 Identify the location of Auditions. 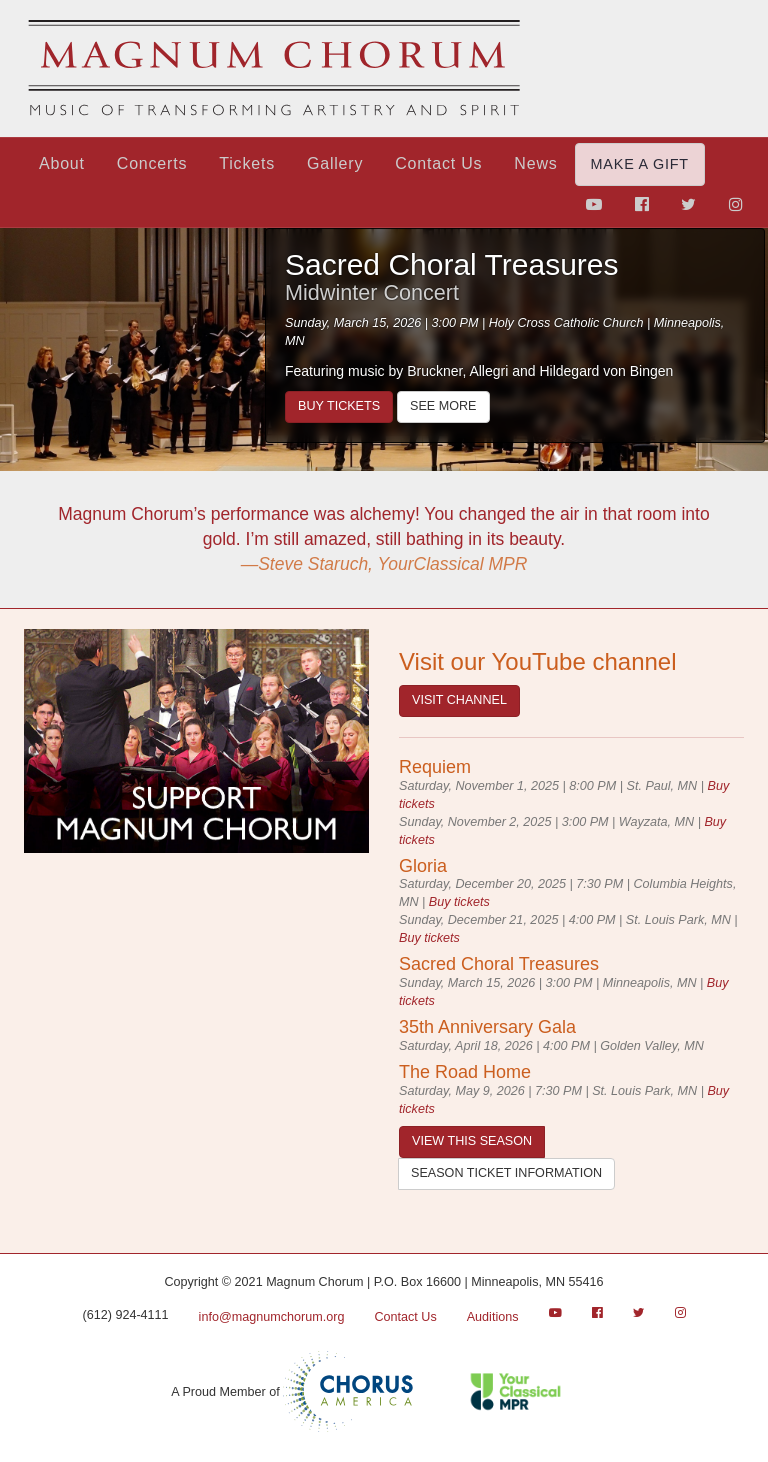
(493, 1317).